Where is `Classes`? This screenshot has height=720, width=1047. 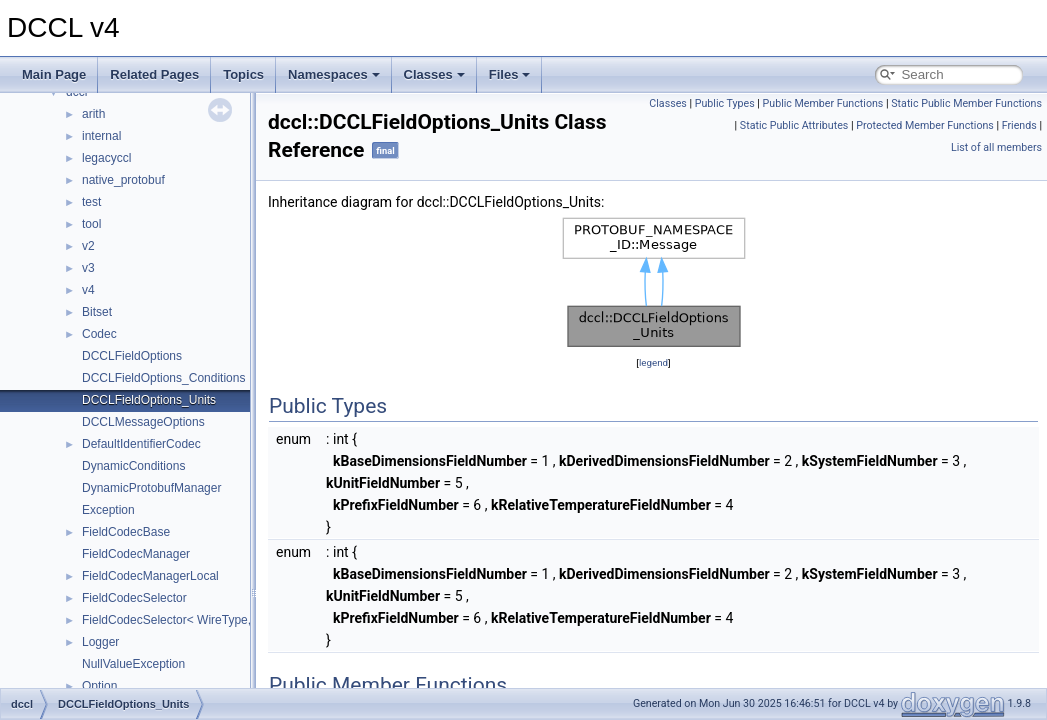
Classes is located at coordinates (434, 74).